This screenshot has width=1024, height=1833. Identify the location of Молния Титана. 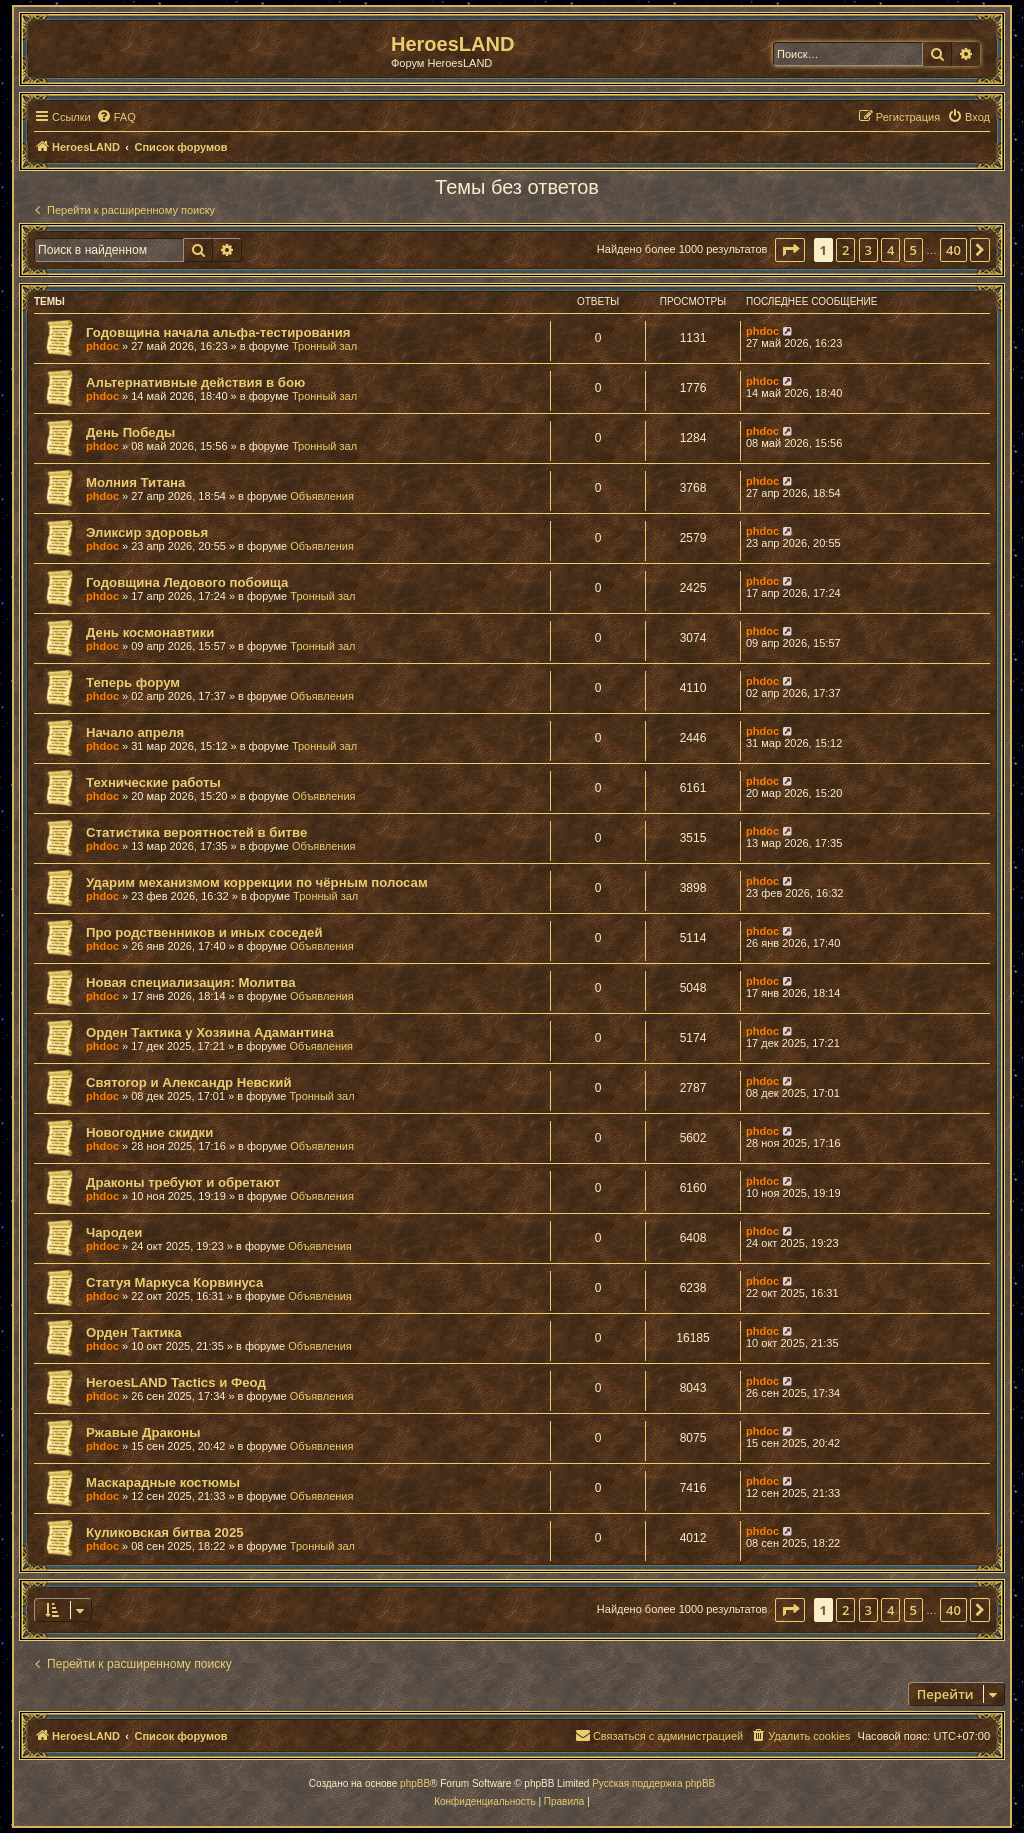
(135, 482).